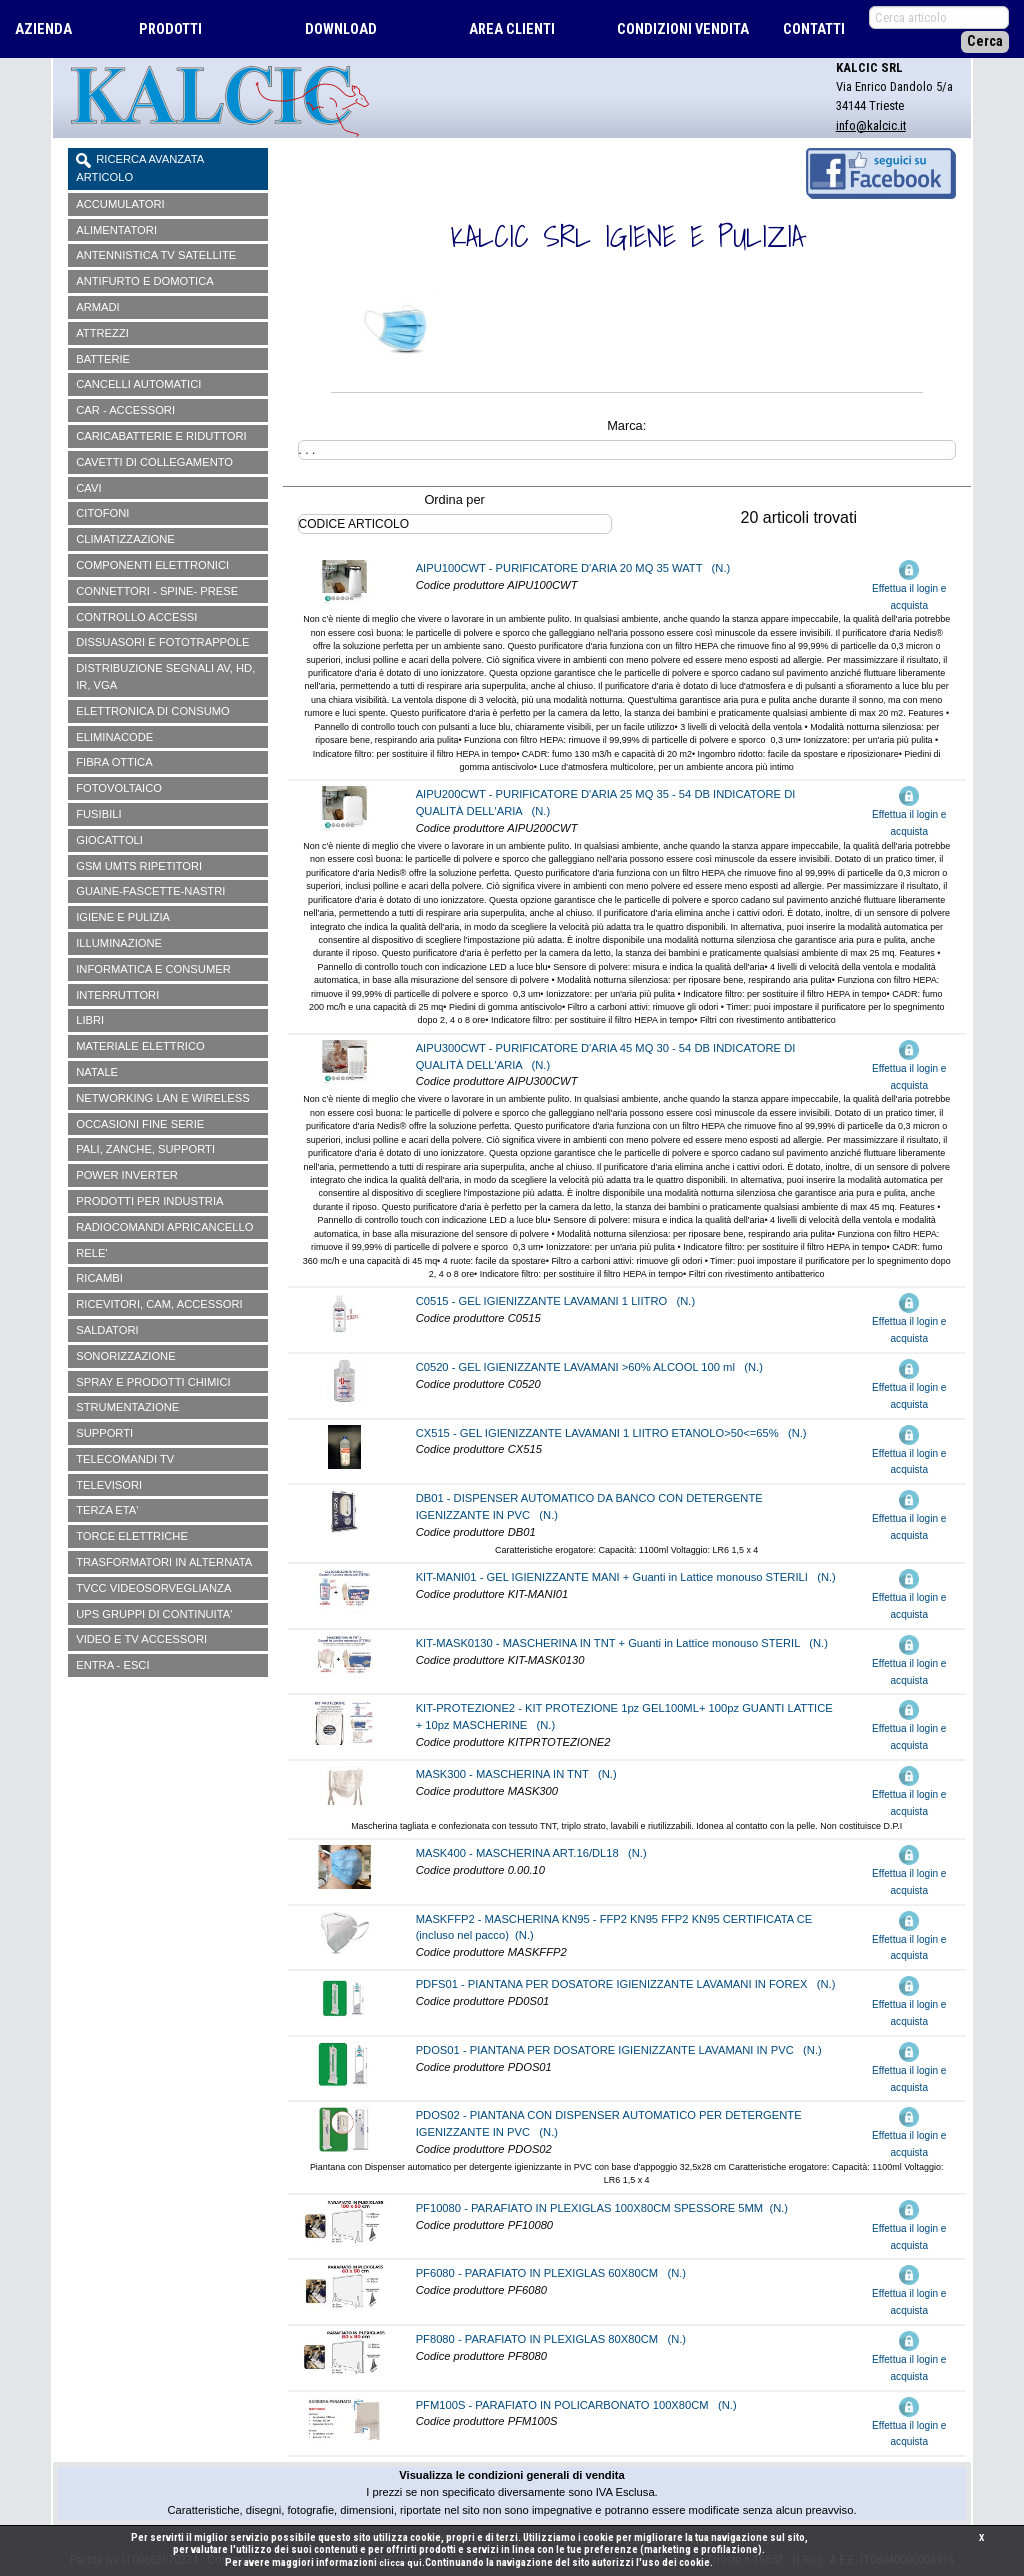 The width and height of the screenshot is (1024, 2576). What do you see at coordinates (98, 814) in the screenshot?
I see `FUSIBILI` at bounding box center [98, 814].